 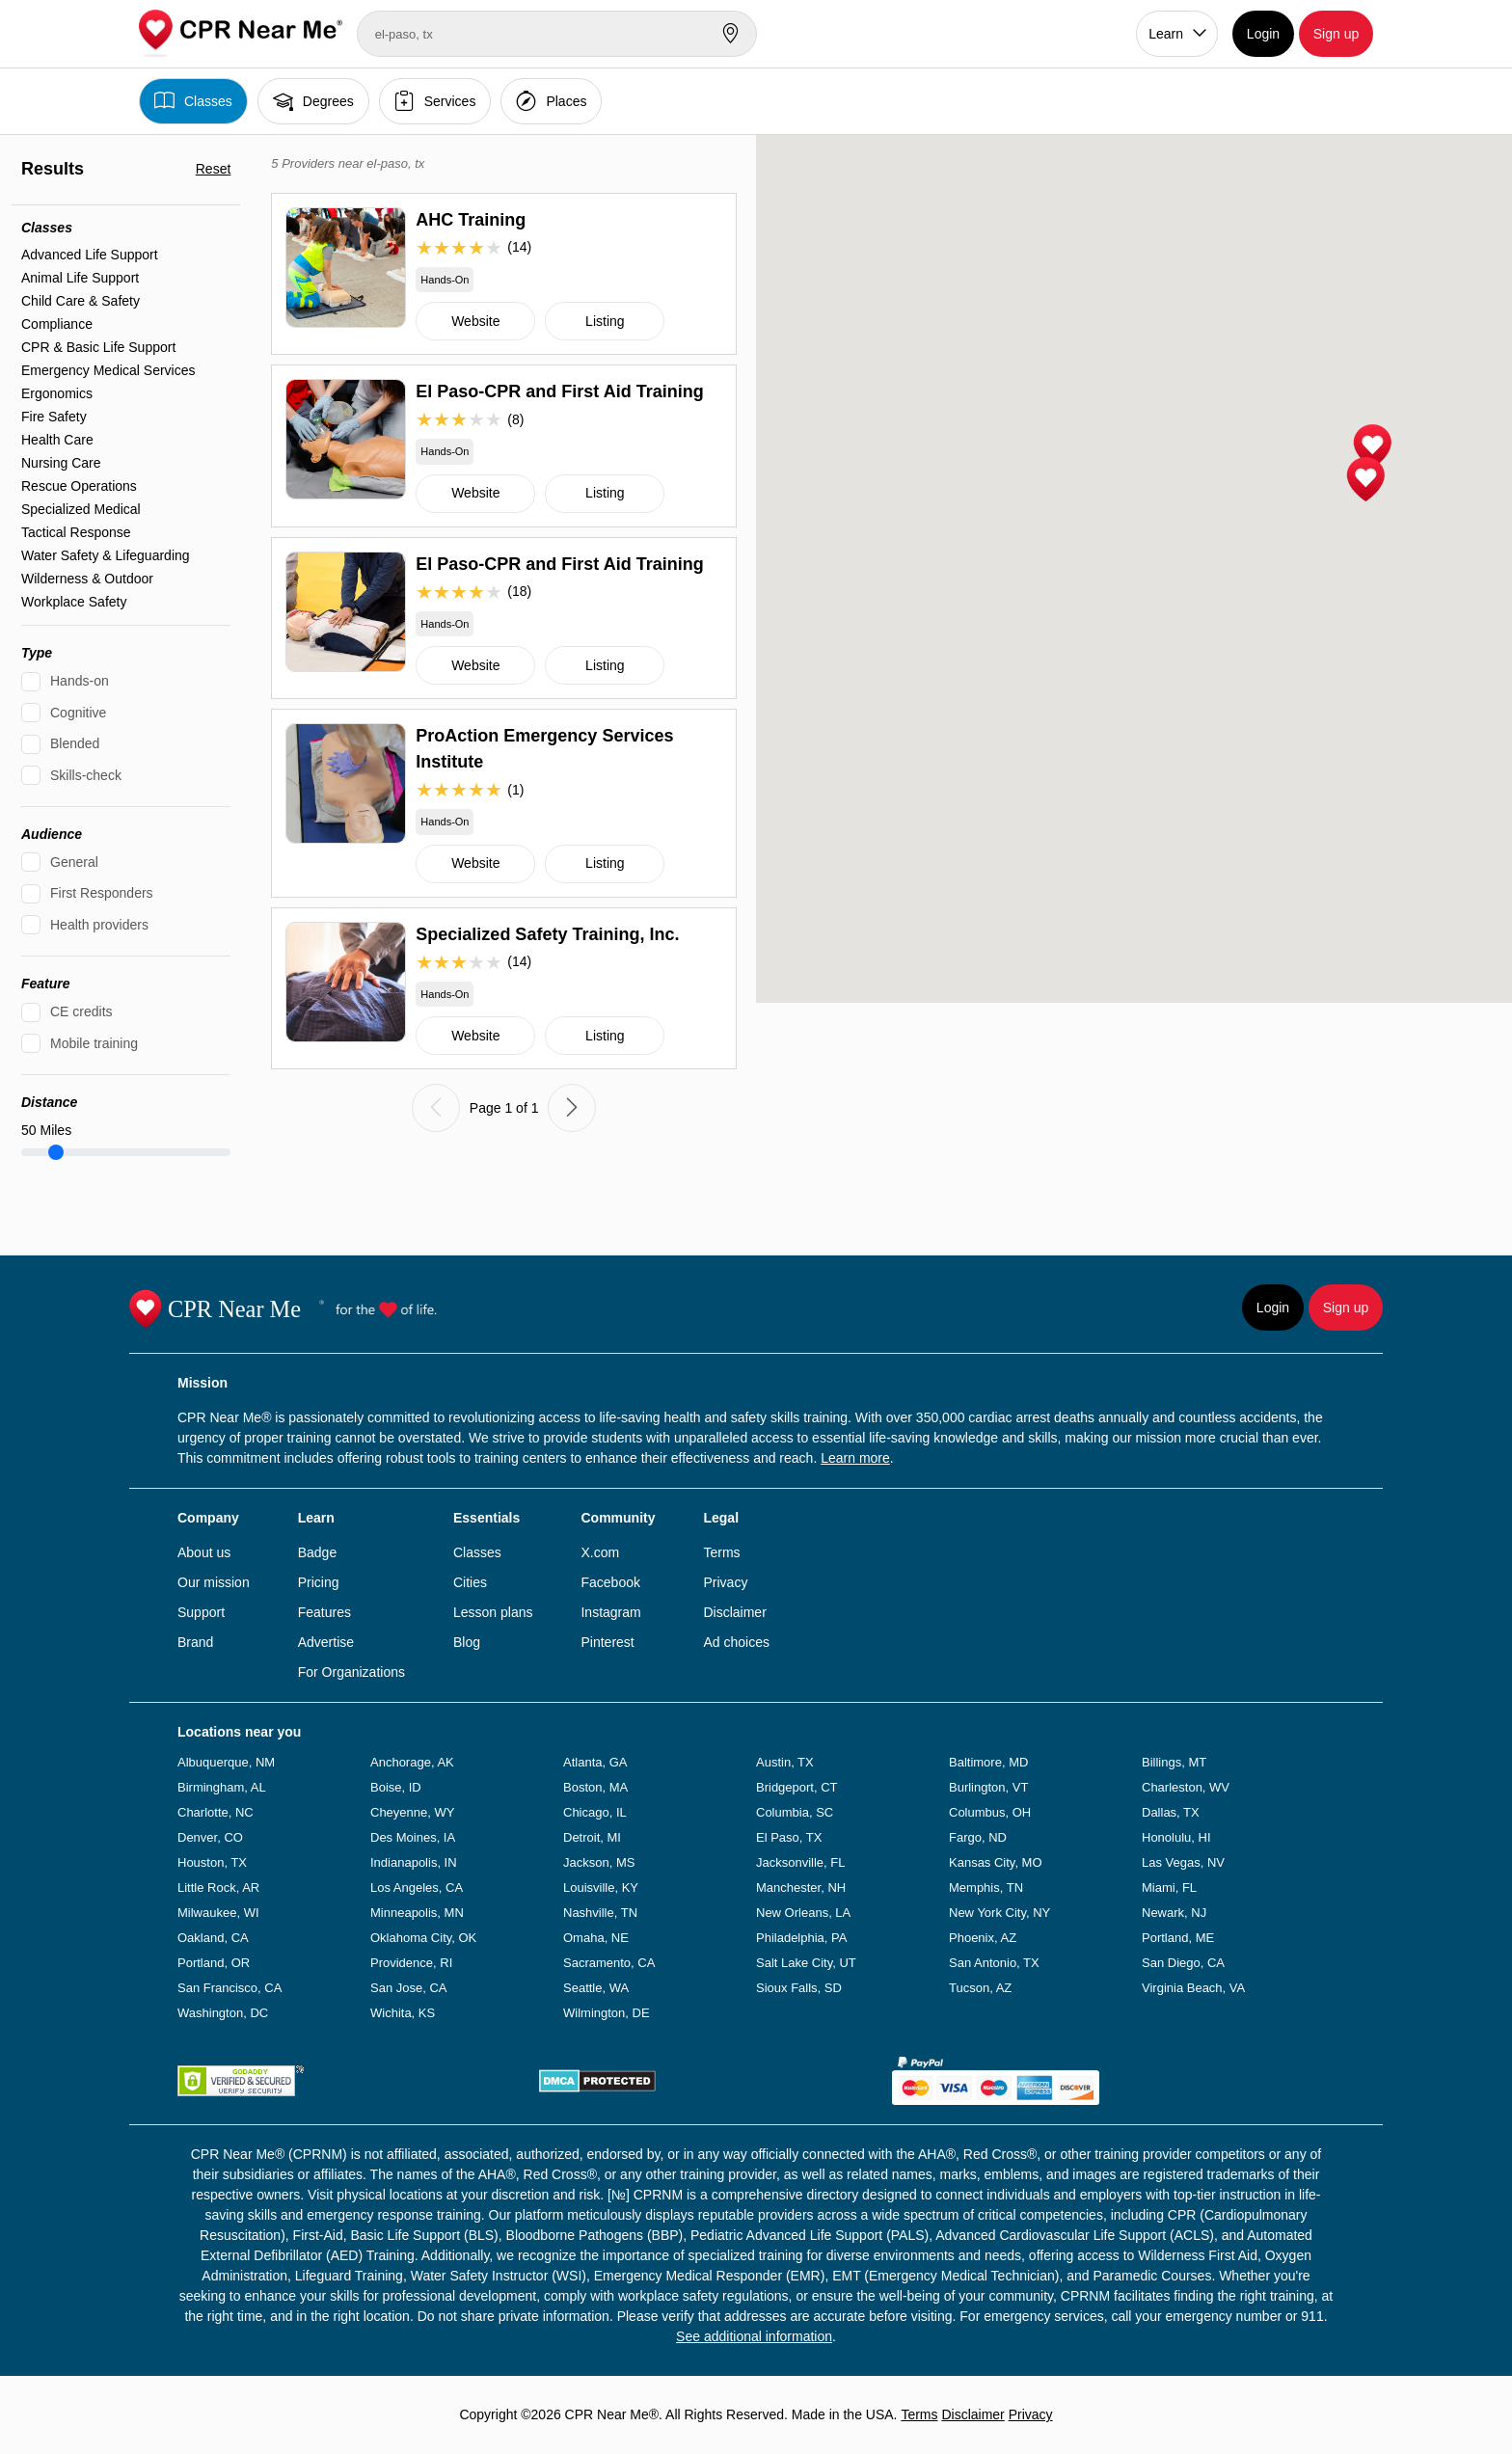 What do you see at coordinates (604, 321) in the screenshot?
I see `Listing` at bounding box center [604, 321].